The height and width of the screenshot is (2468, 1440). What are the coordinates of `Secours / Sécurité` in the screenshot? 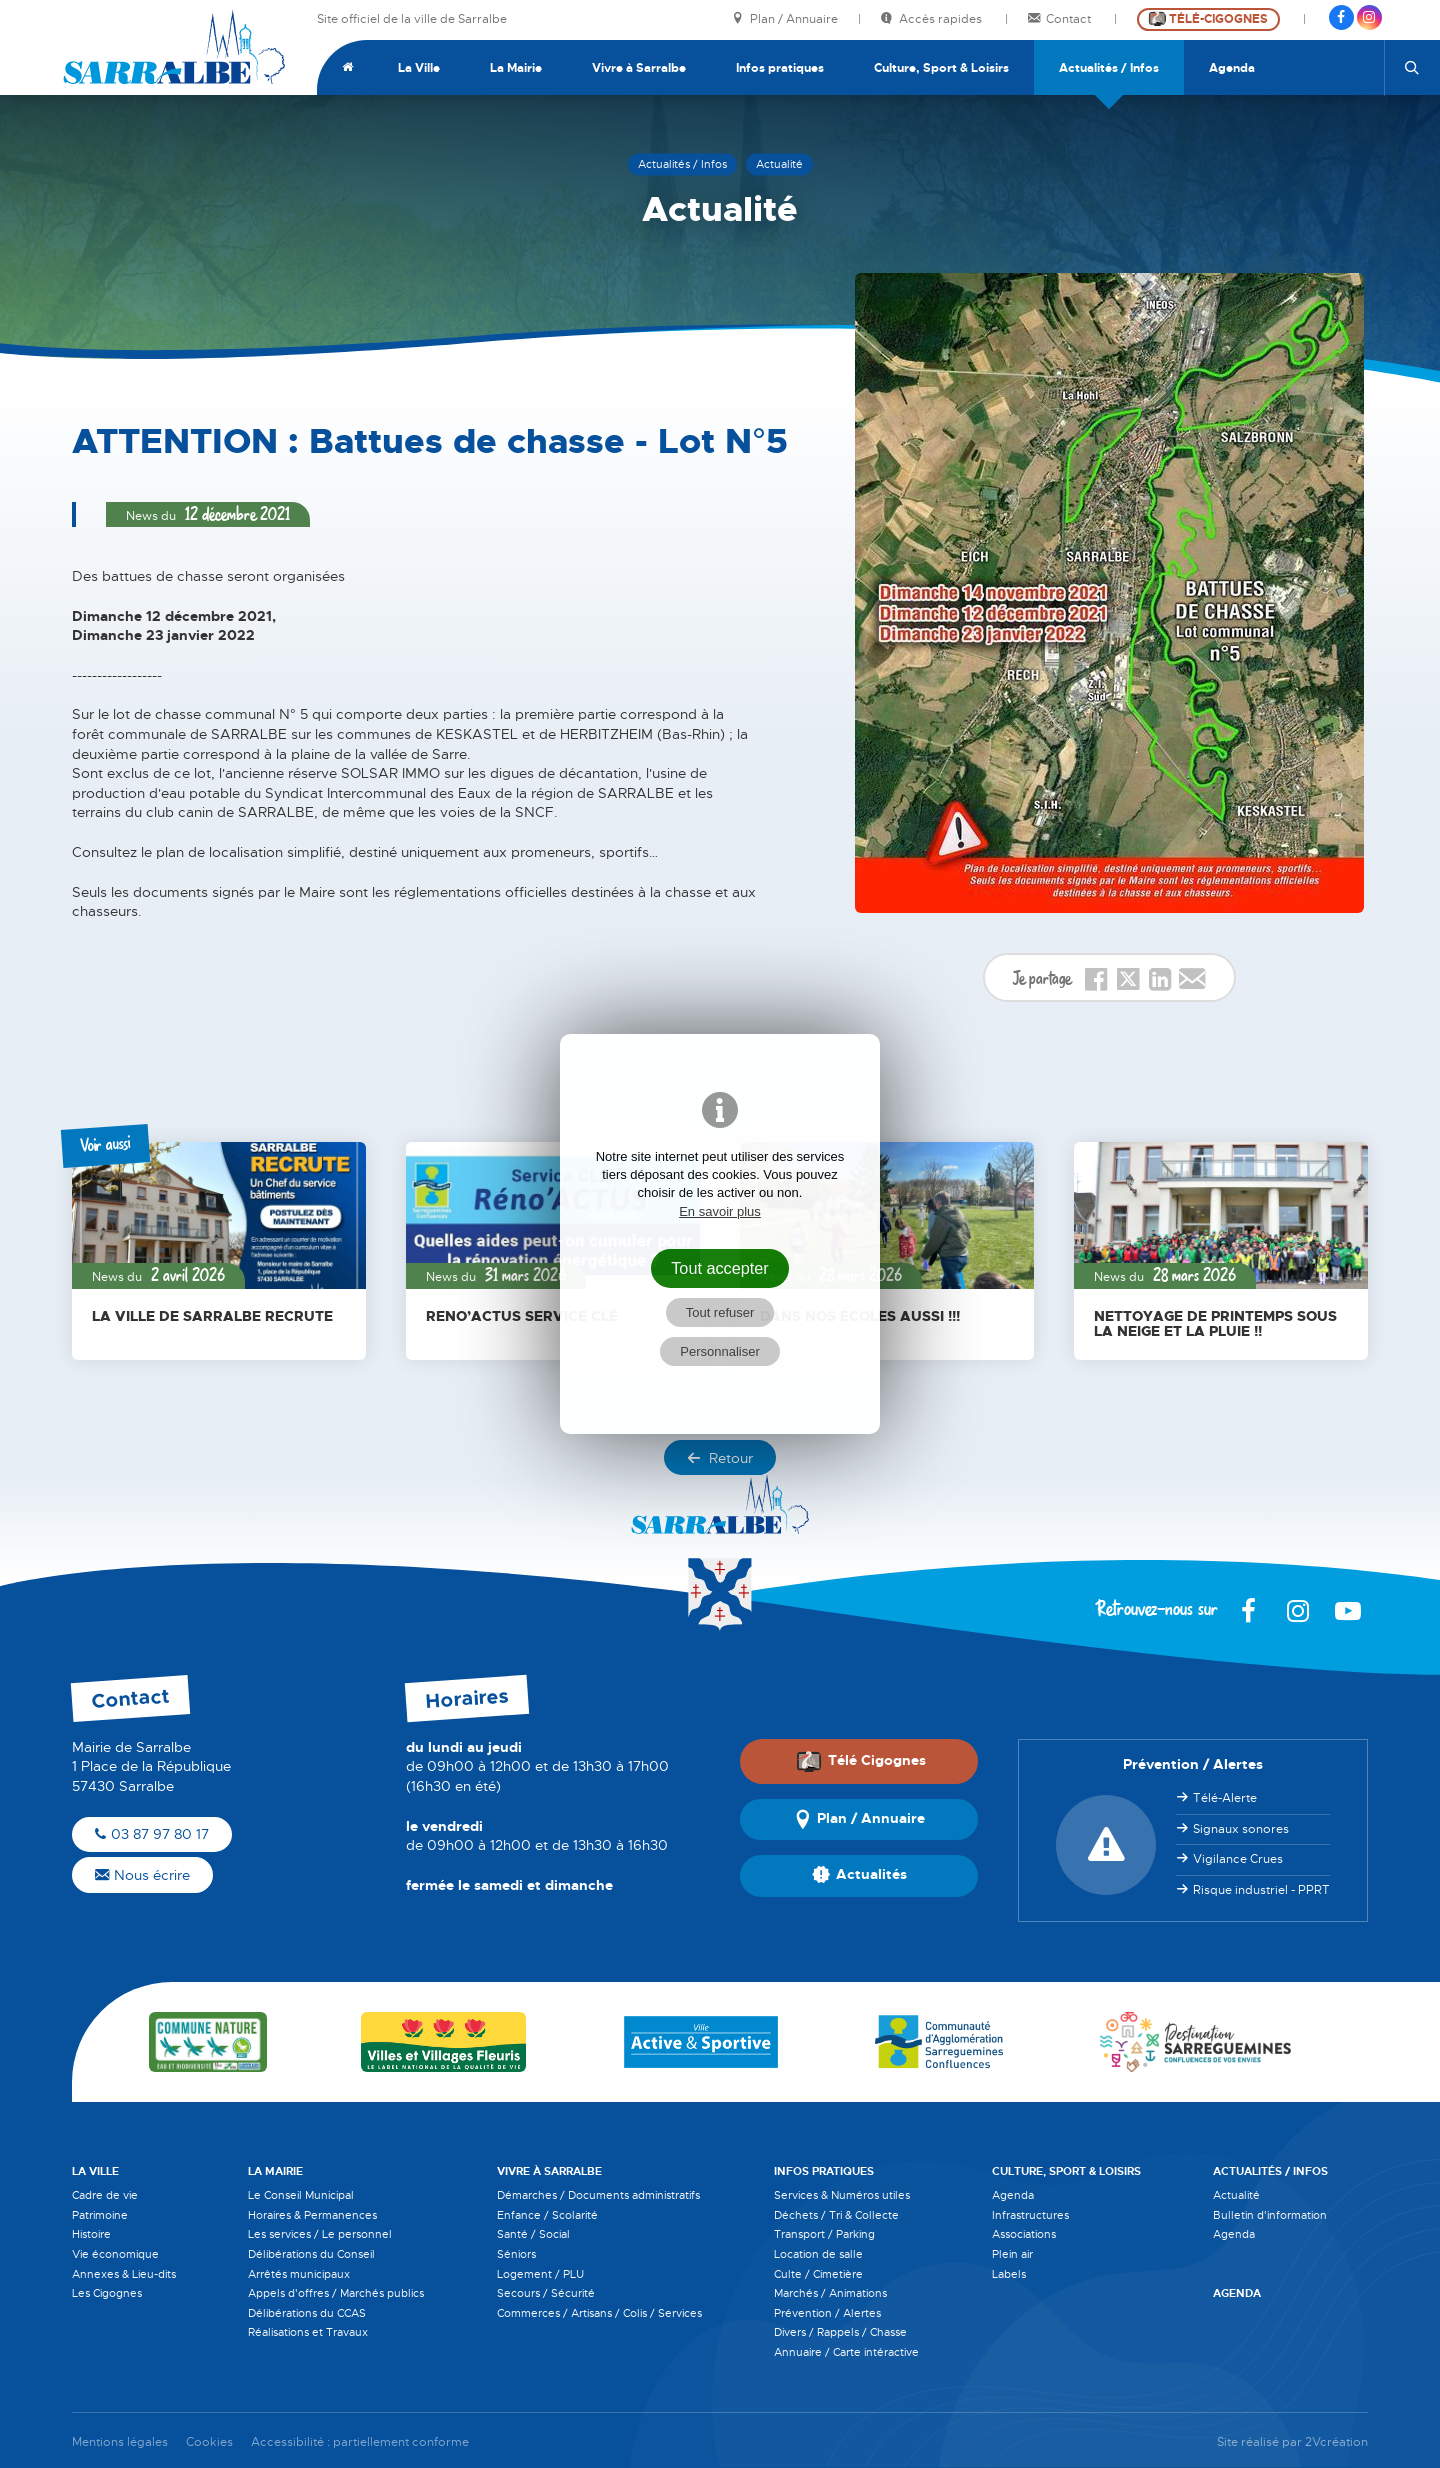 It's located at (546, 2293).